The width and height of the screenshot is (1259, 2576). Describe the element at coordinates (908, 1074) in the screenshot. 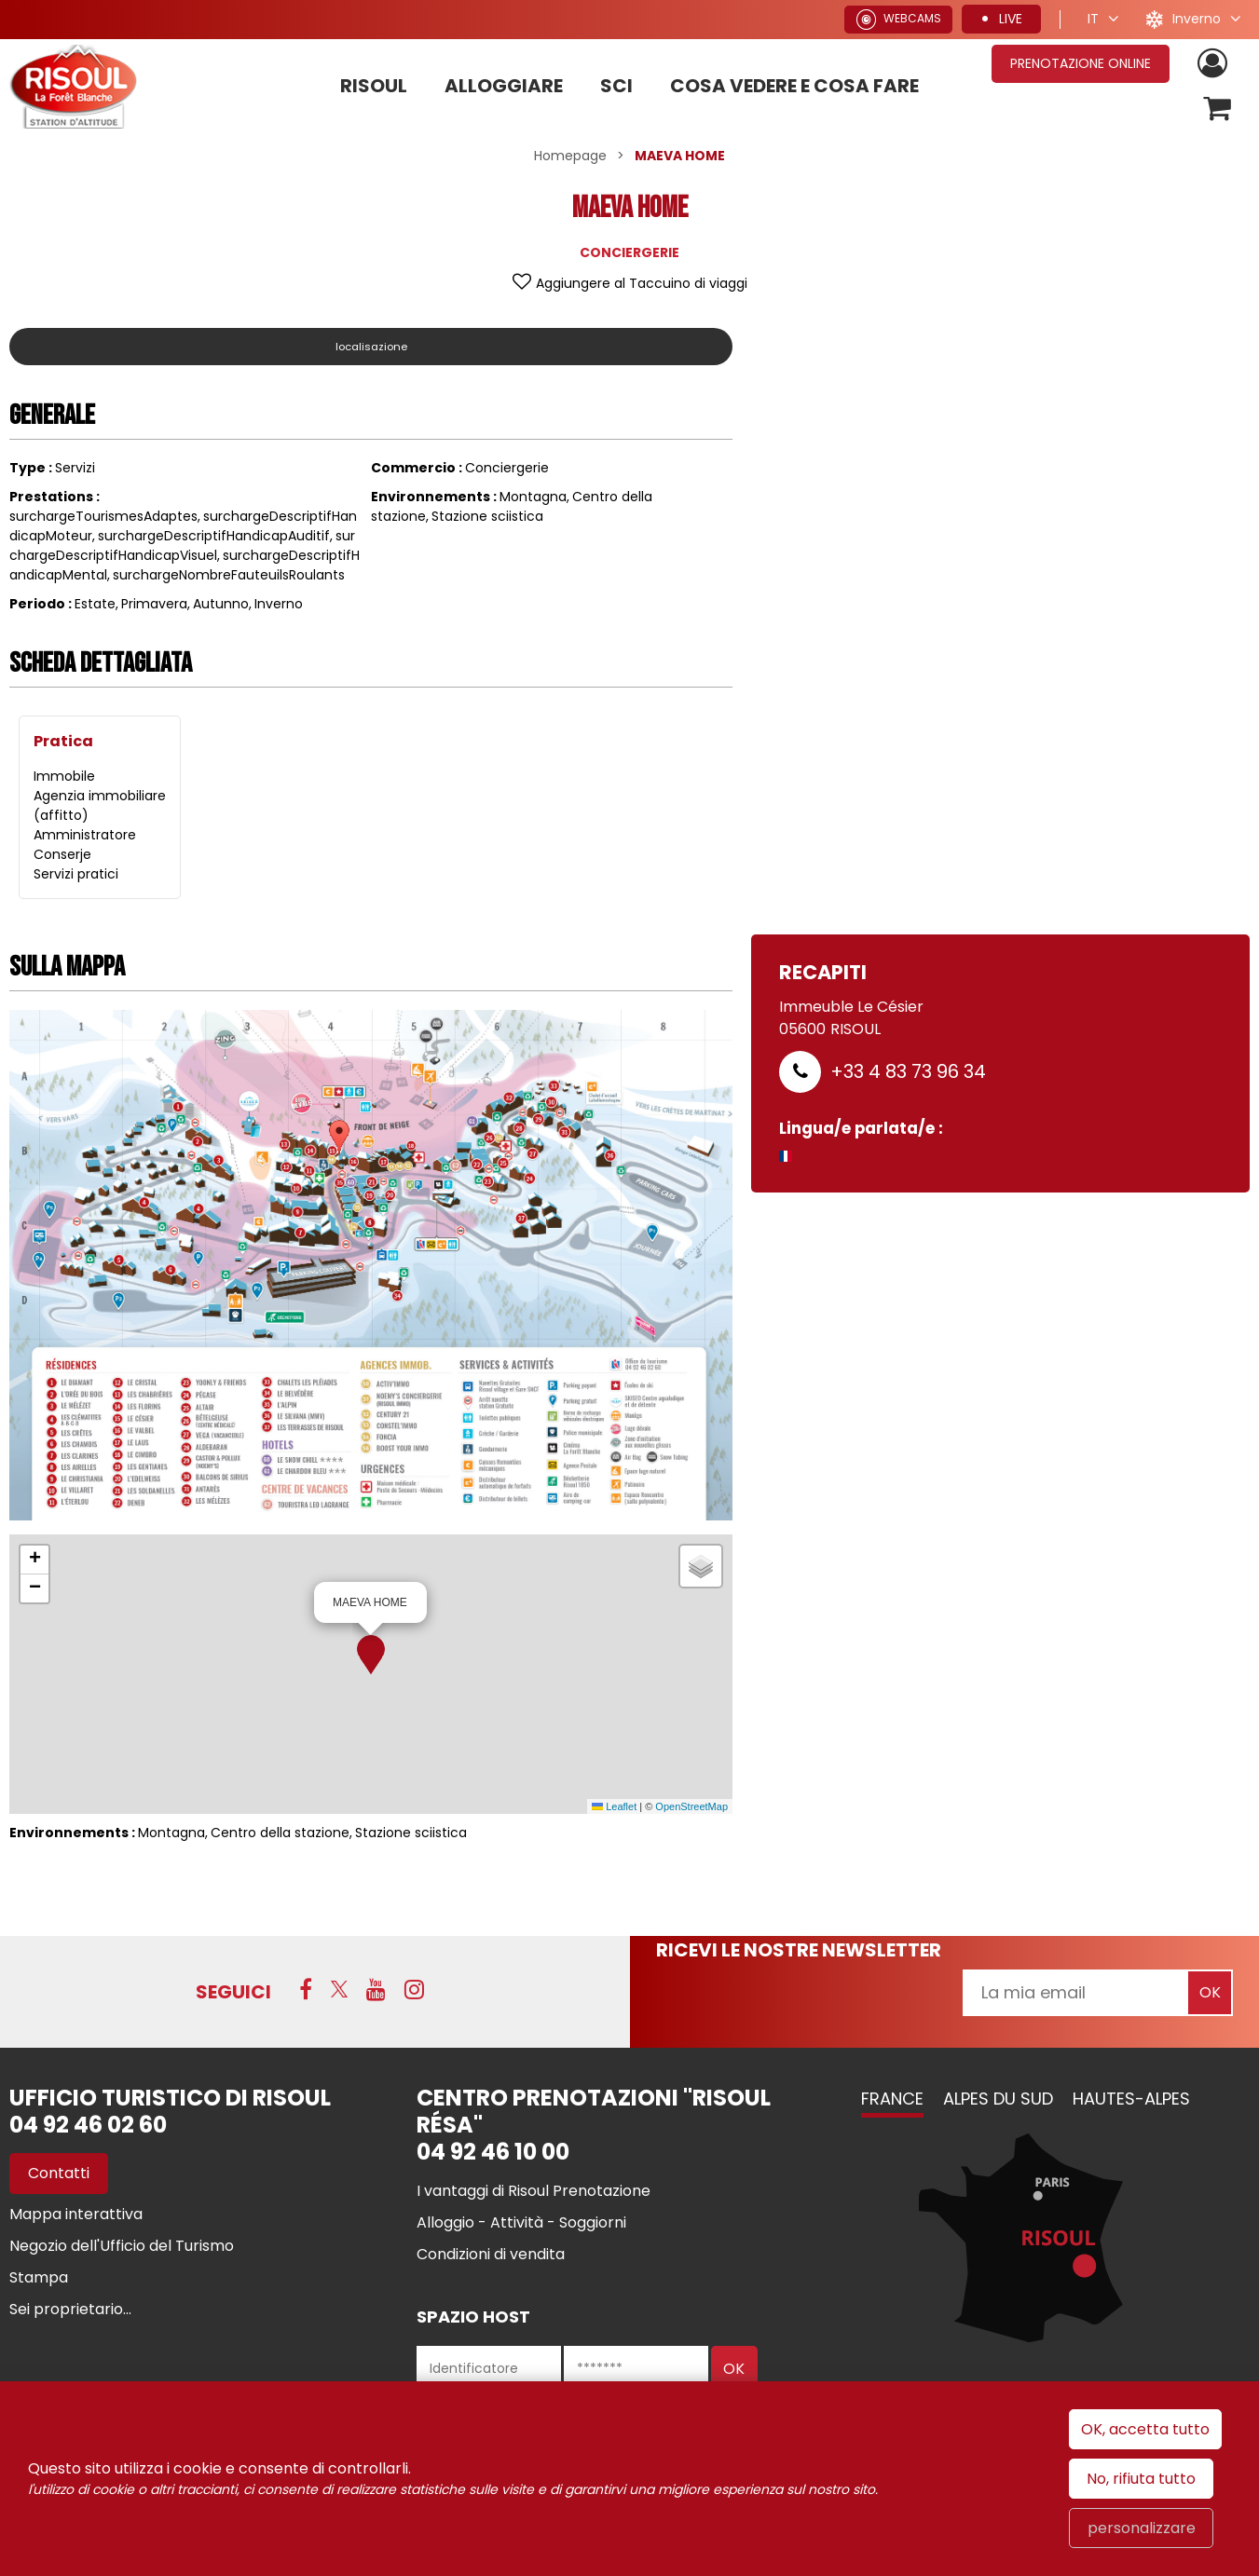

I see `+33 4 83 73 96 34` at that location.